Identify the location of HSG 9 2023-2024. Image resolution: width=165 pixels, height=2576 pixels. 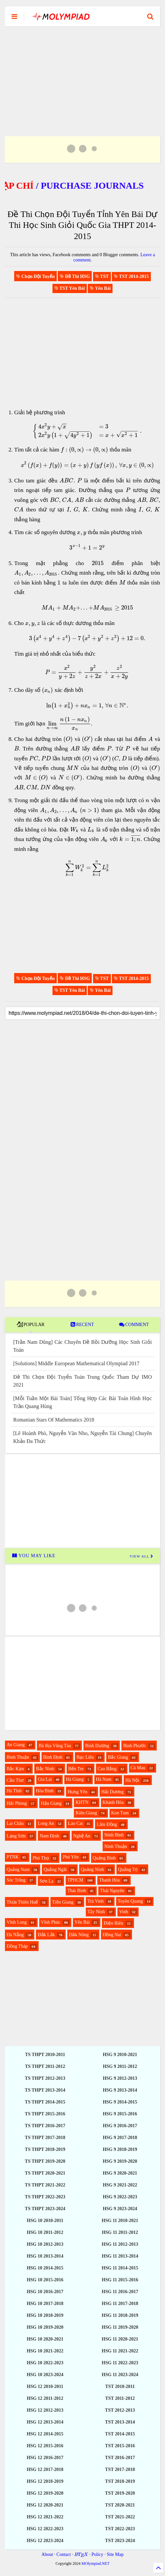
(120, 2208).